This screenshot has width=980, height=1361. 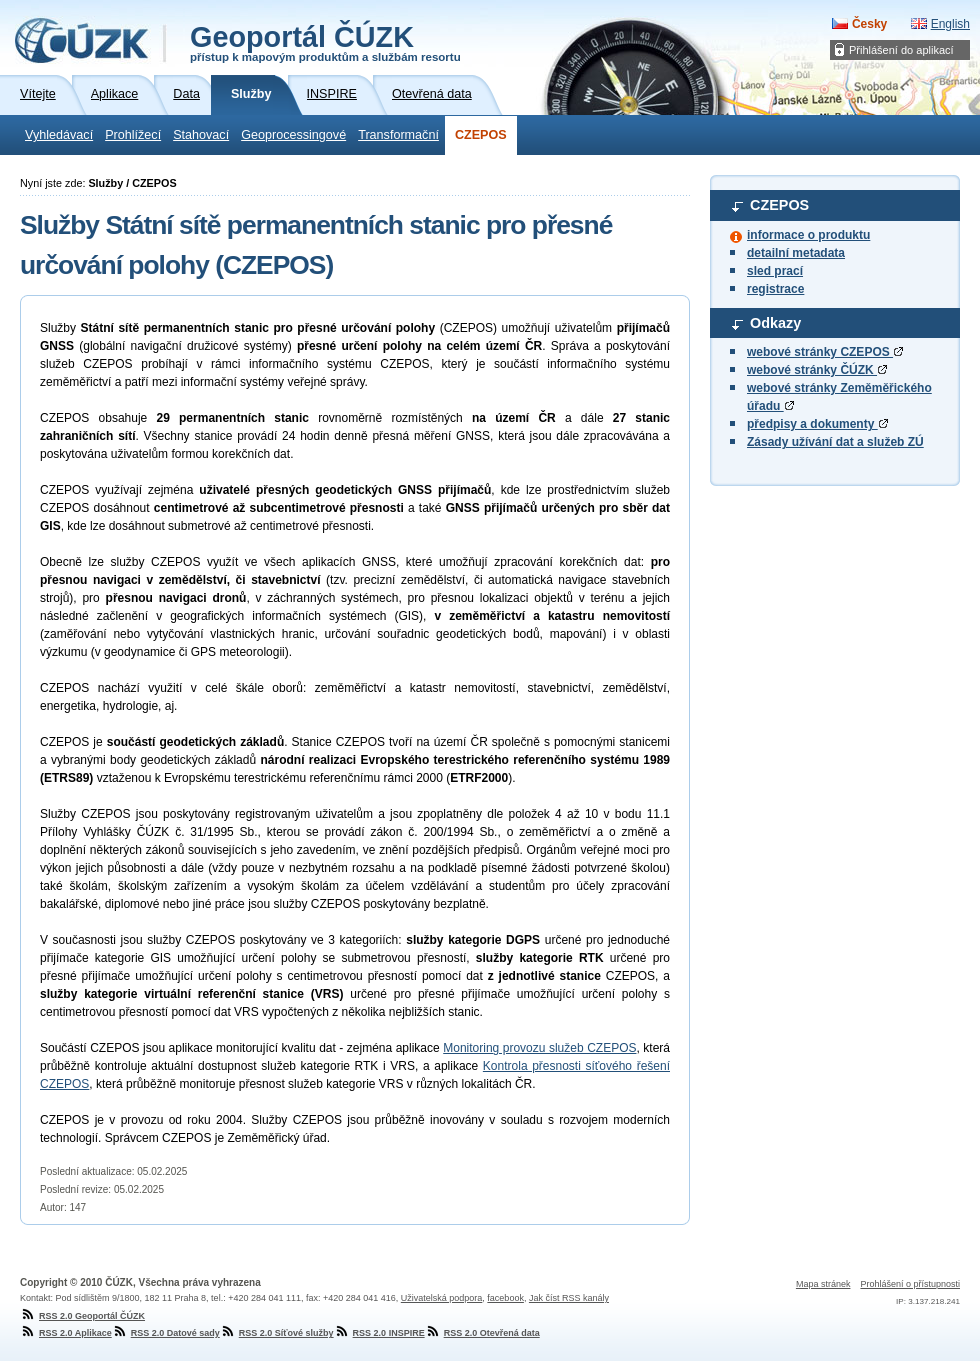 I want to click on English, so click(x=950, y=24).